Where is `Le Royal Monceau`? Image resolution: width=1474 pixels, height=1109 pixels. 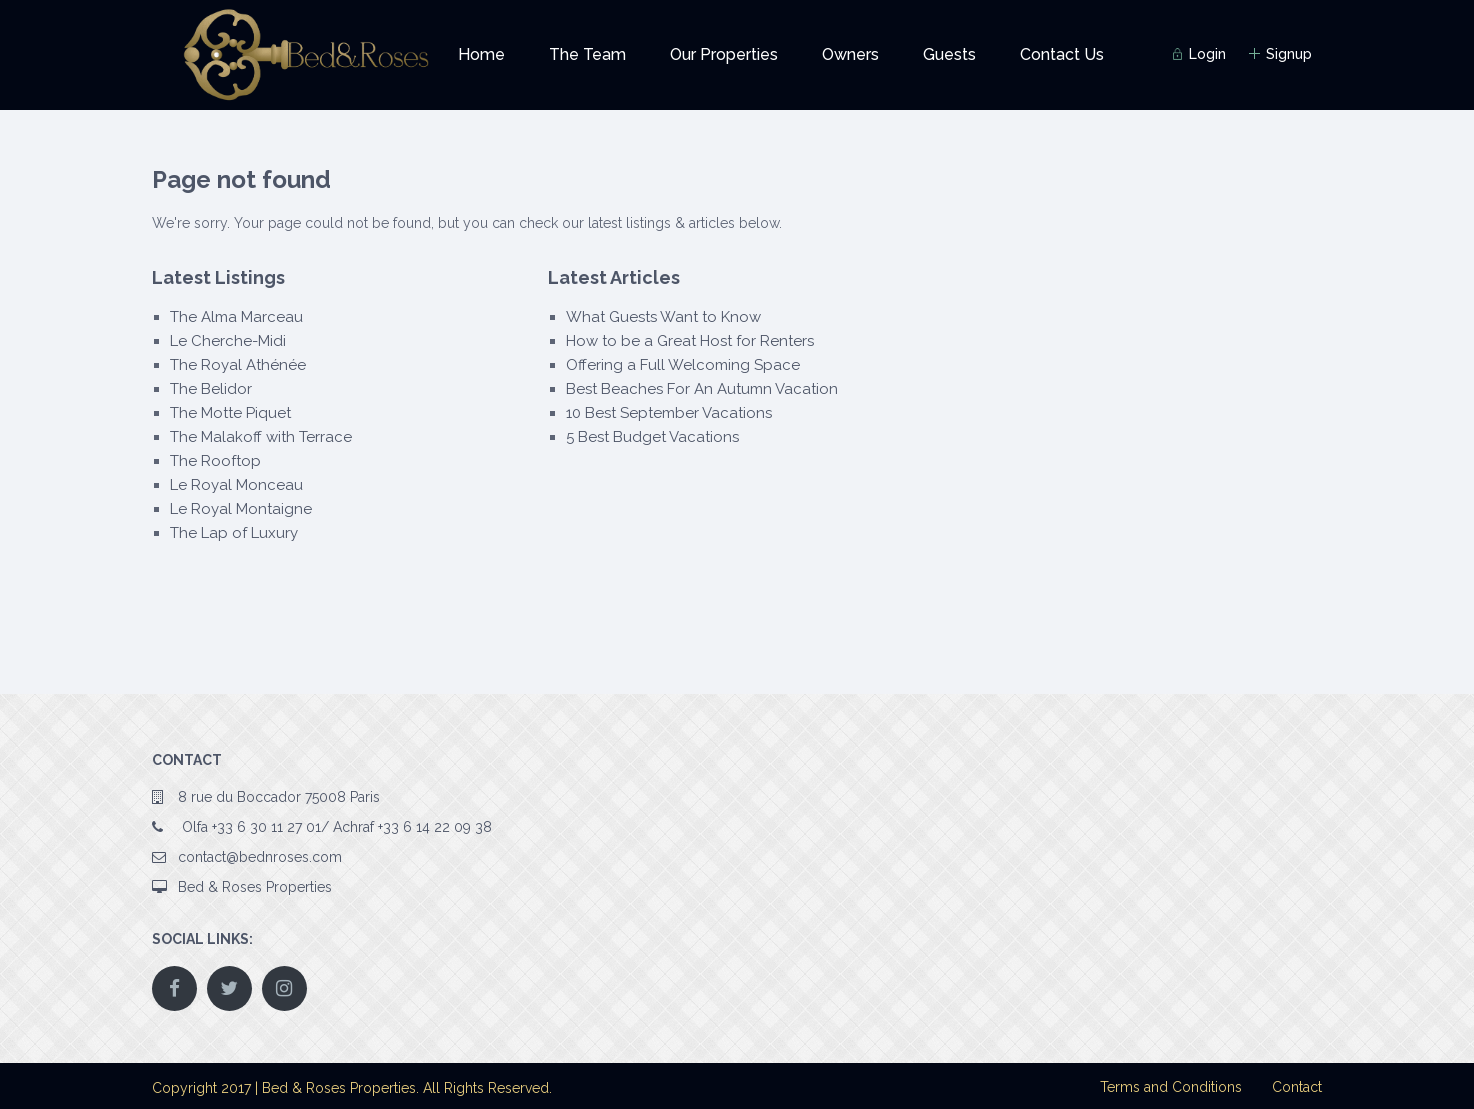 Le Royal Monceau is located at coordinates (236, 485).